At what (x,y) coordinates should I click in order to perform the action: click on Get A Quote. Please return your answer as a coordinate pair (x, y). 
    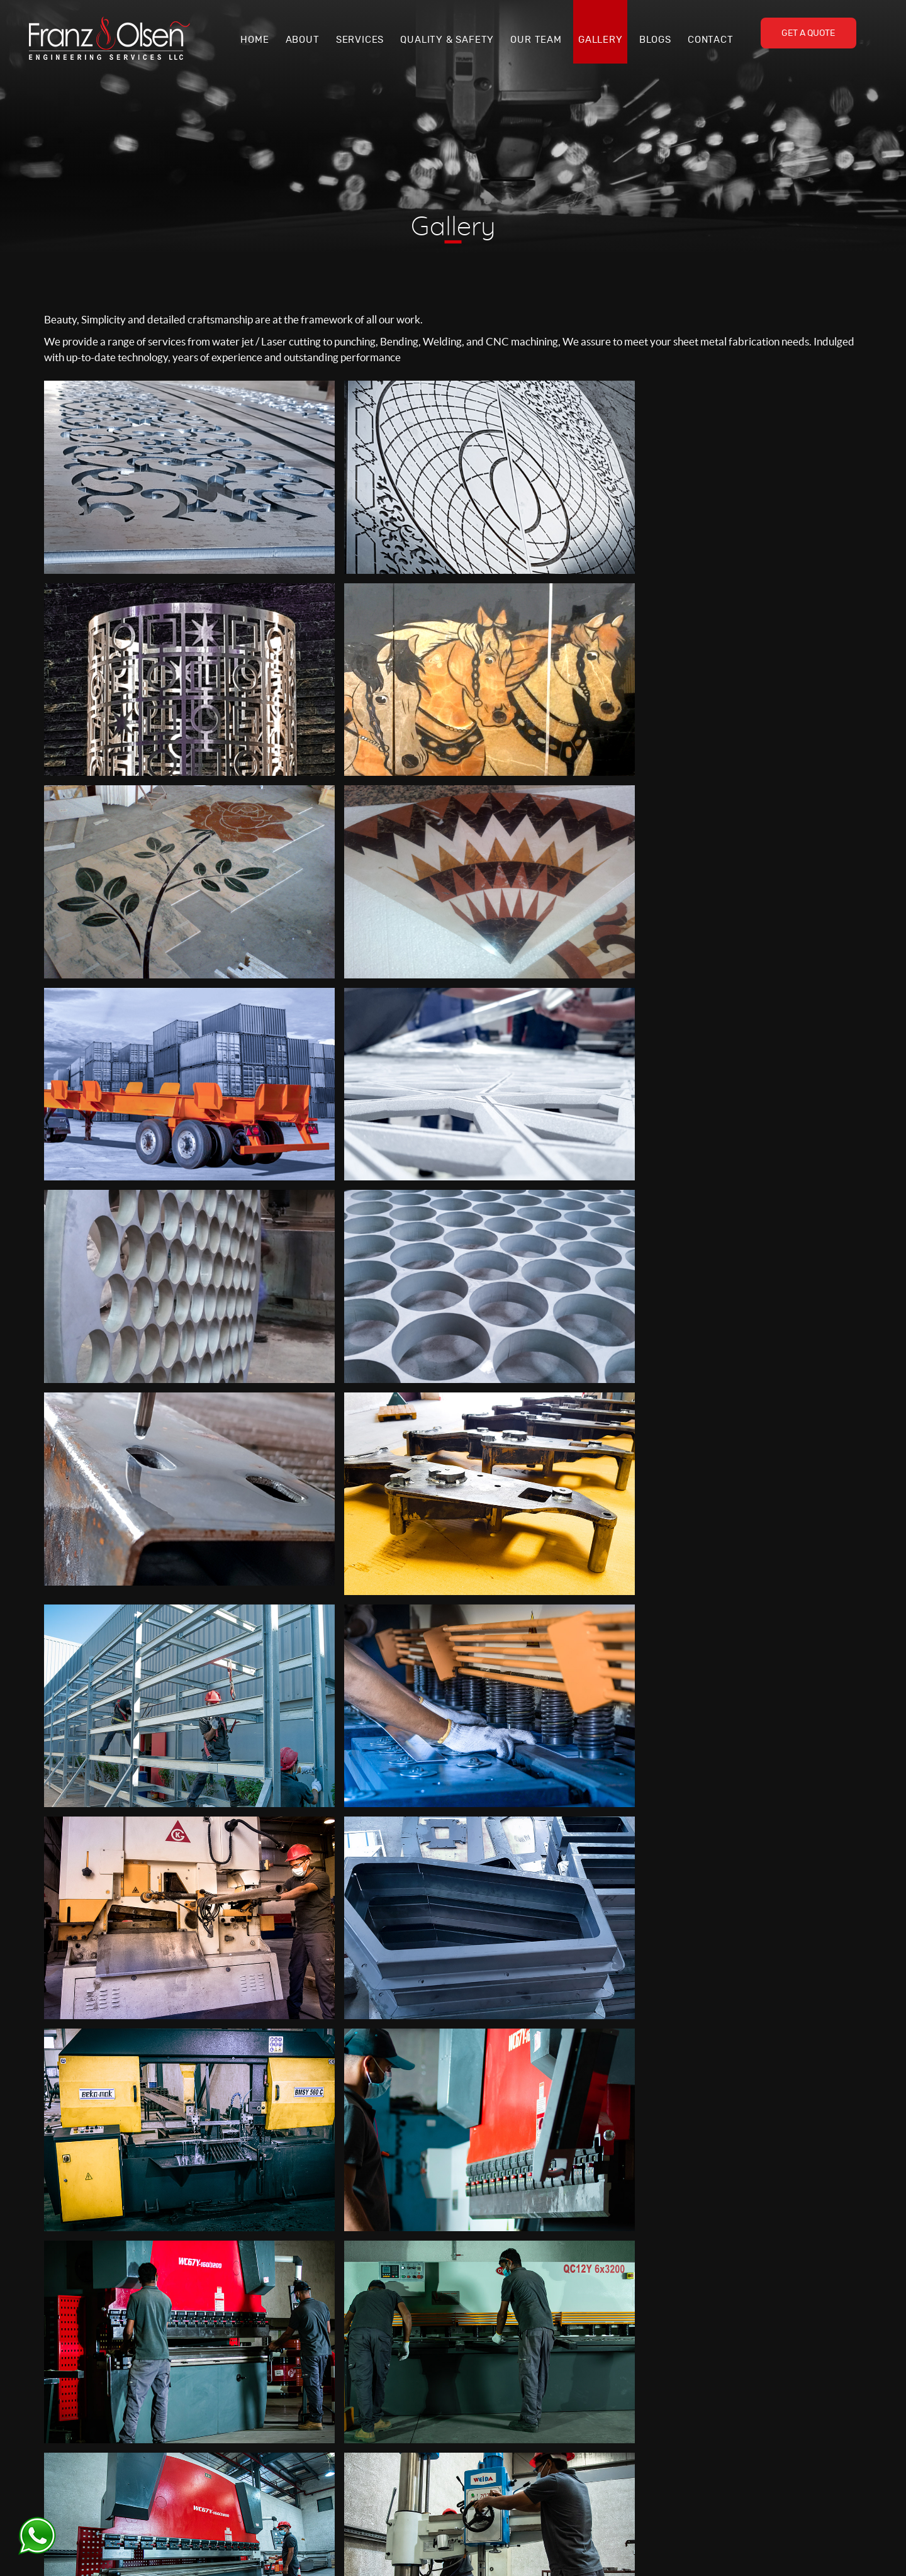
    Looking at the image, I should click on (808, 33).